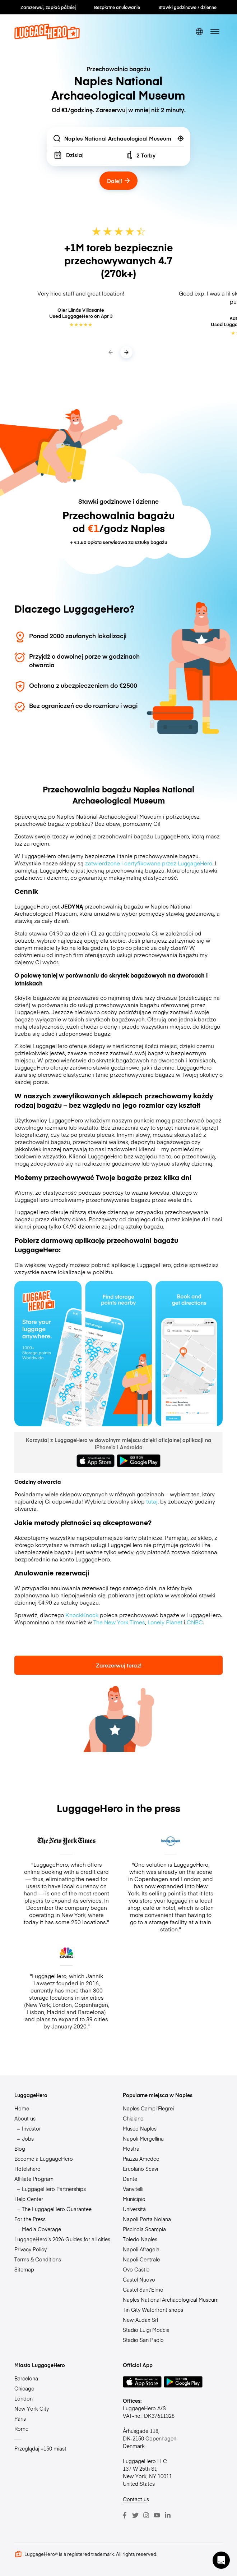 This screenshot has height=2576, width=237. What do you see at coordinates (124, 2515) in the screenshot?
I see `[Facebook]` at bounding box center [124, 2515].